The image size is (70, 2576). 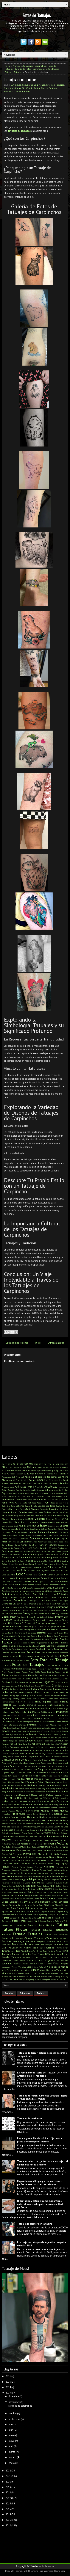 What do you see at coordinates (62, 1866) in the screenshot?
I see `Princesa Leia` at bounding box center [62, 1866].